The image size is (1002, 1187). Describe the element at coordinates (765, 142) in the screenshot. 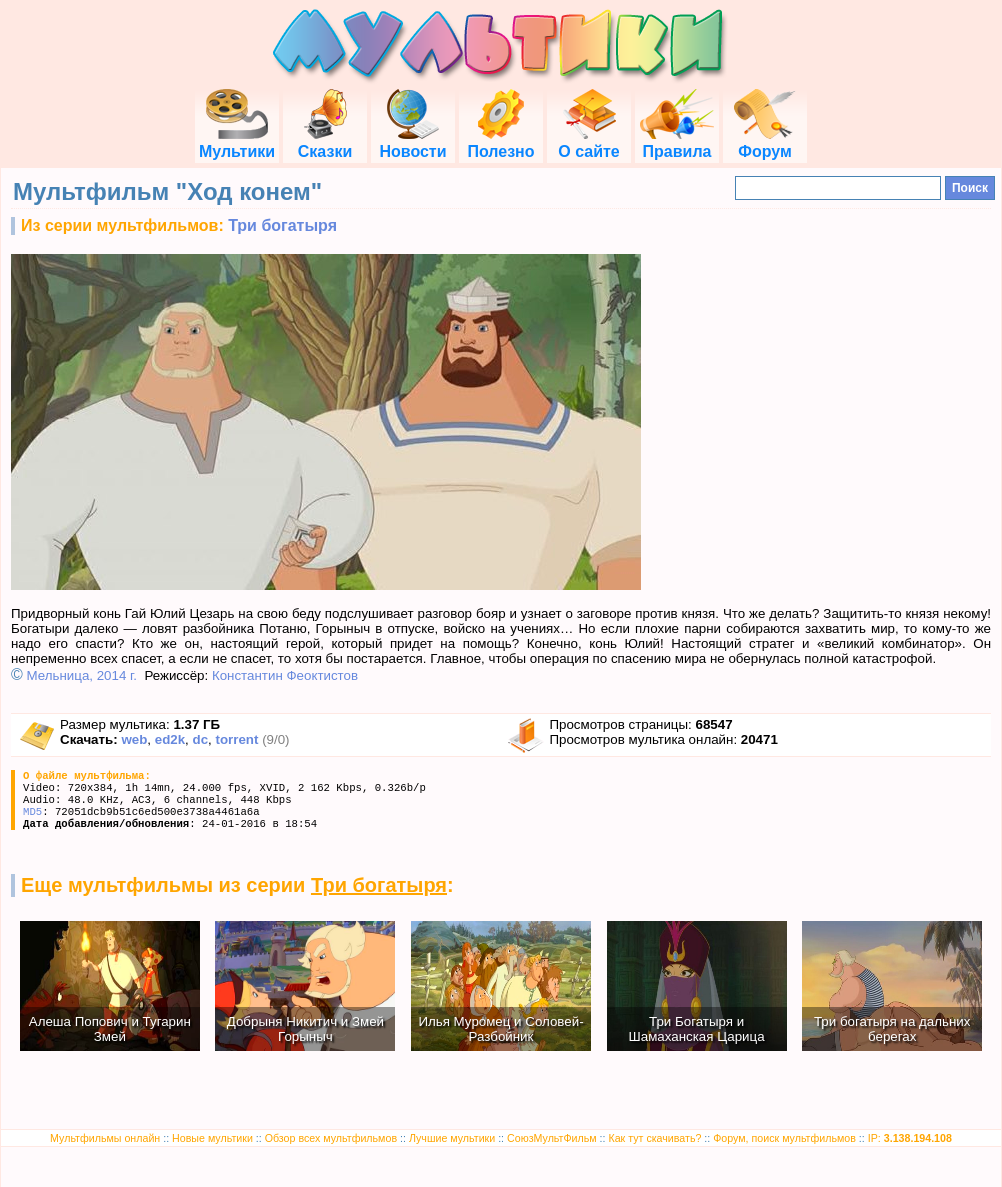

I see `Форум` at that location.